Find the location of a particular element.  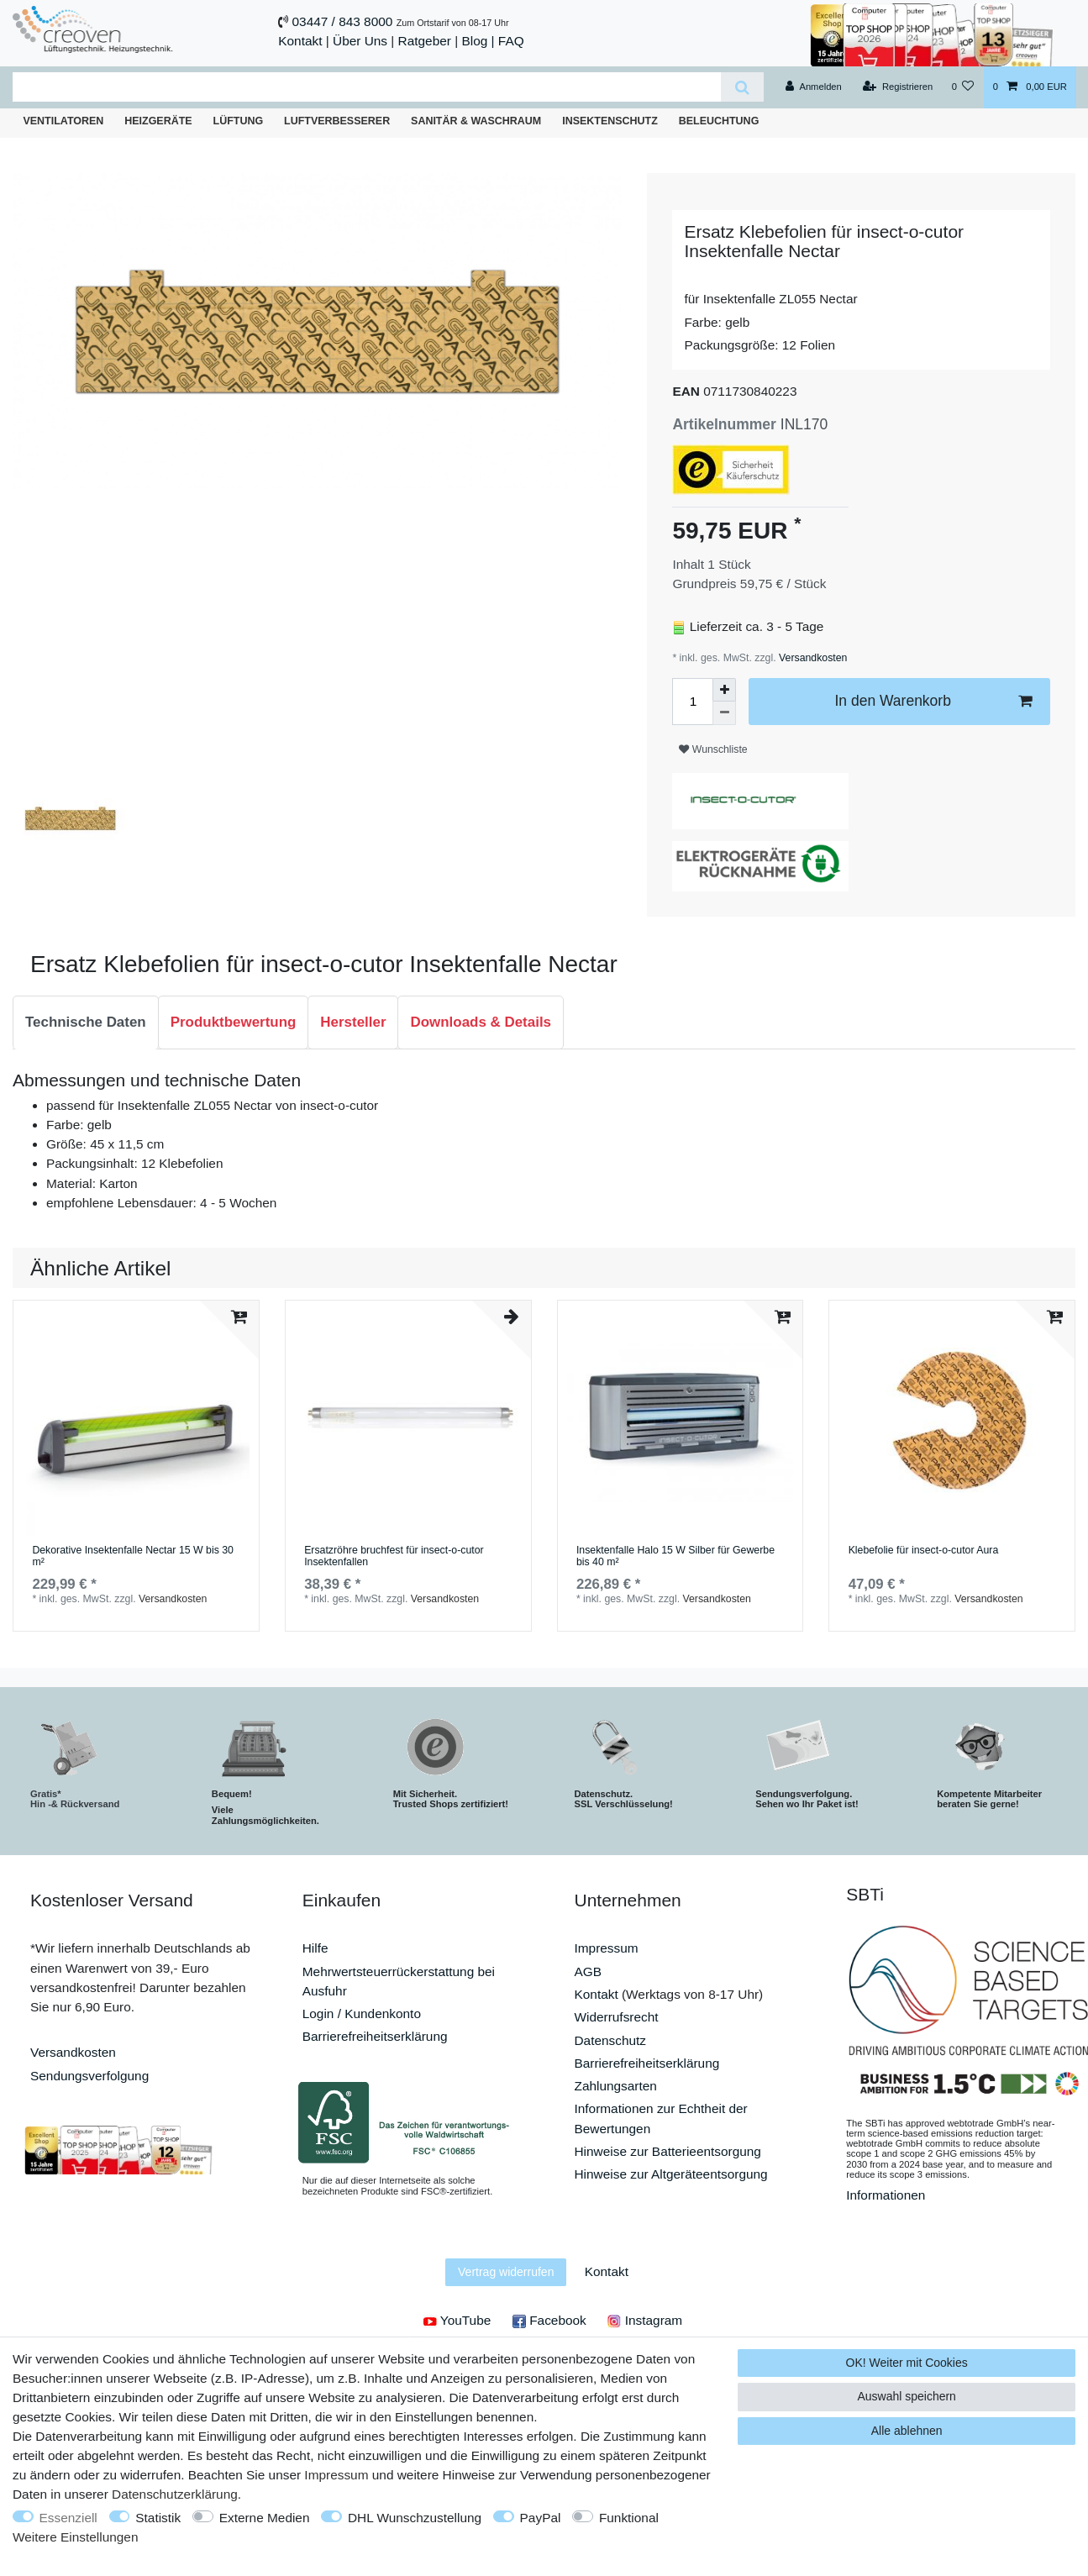

FAQ is located at coordinates (511, 41).